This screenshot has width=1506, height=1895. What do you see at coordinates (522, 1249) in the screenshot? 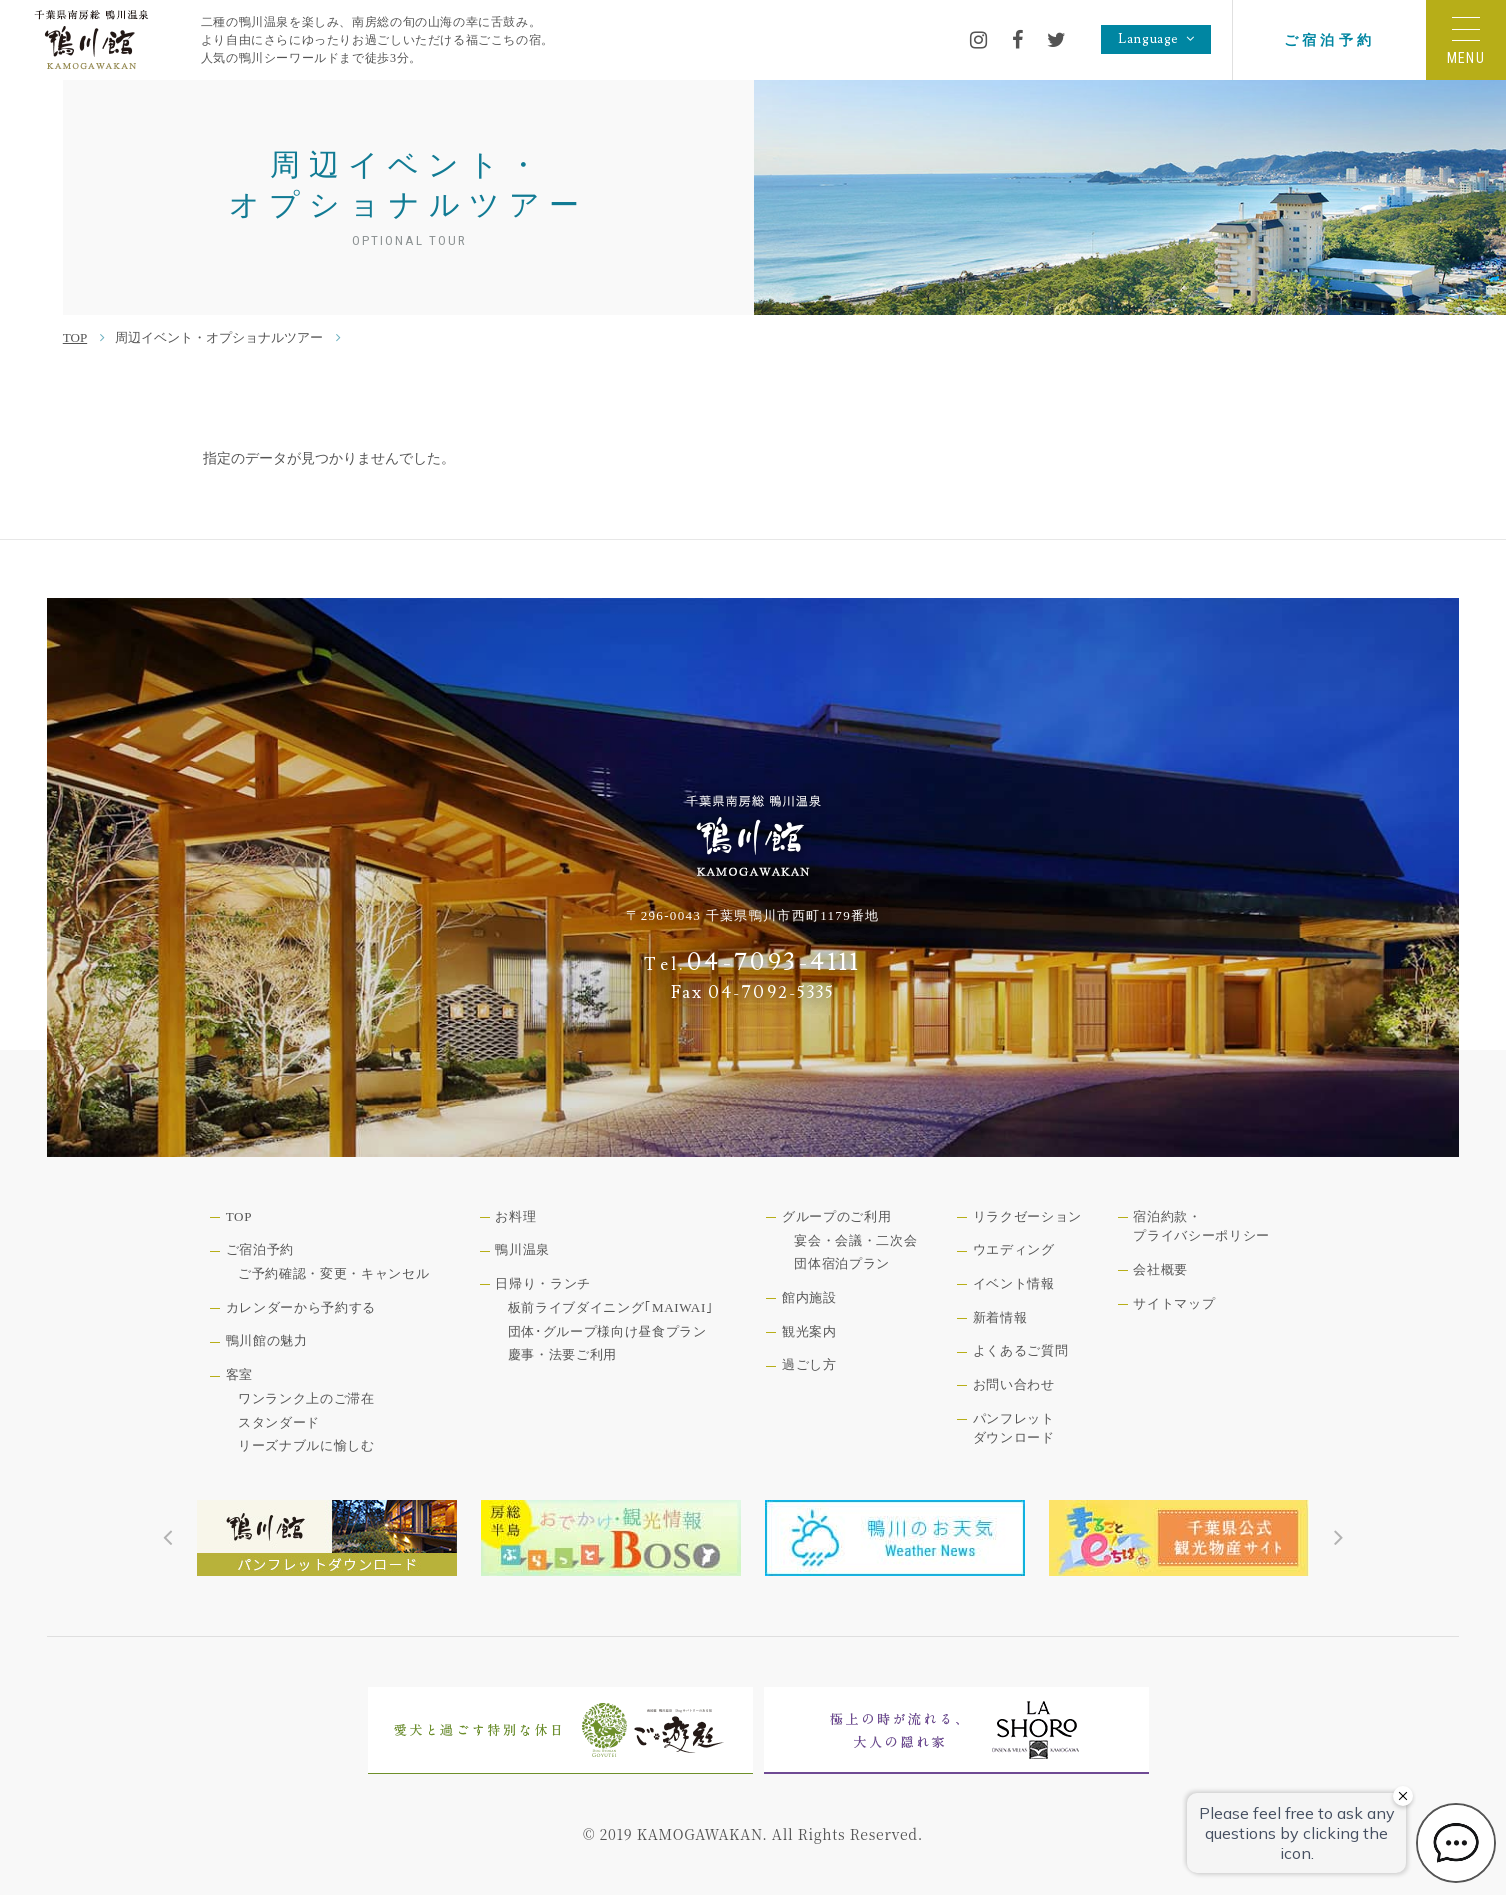
I see `鴨川温泉` at bounding box center [522, 1249].